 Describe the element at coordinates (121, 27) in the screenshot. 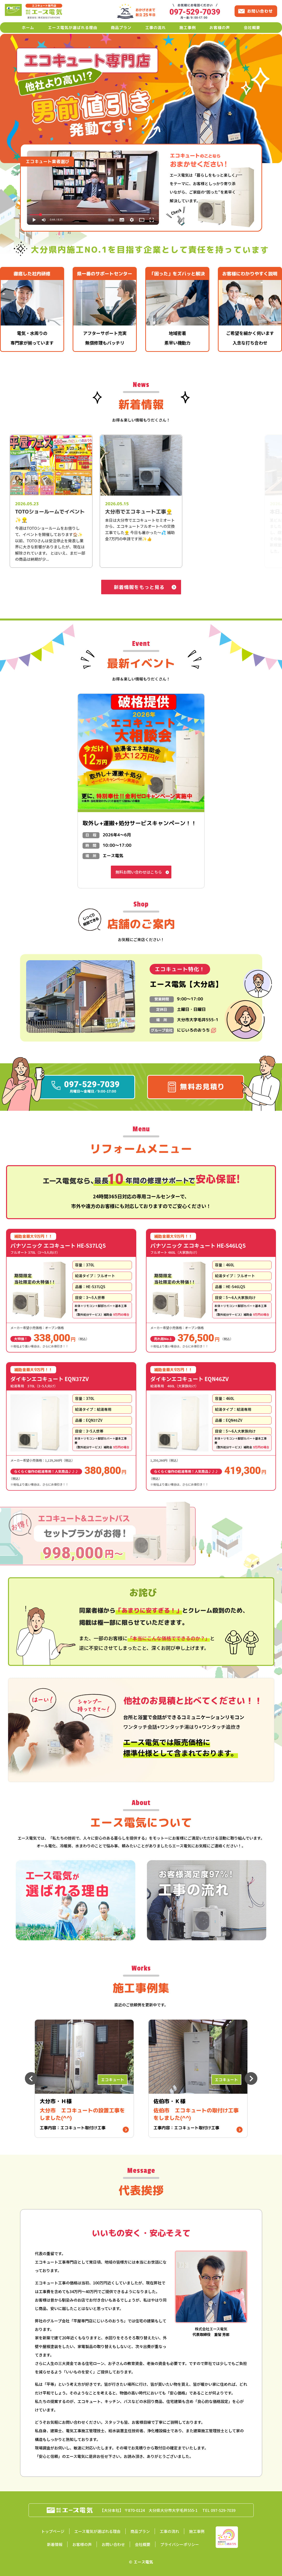

I see `商品プラン` at that location.